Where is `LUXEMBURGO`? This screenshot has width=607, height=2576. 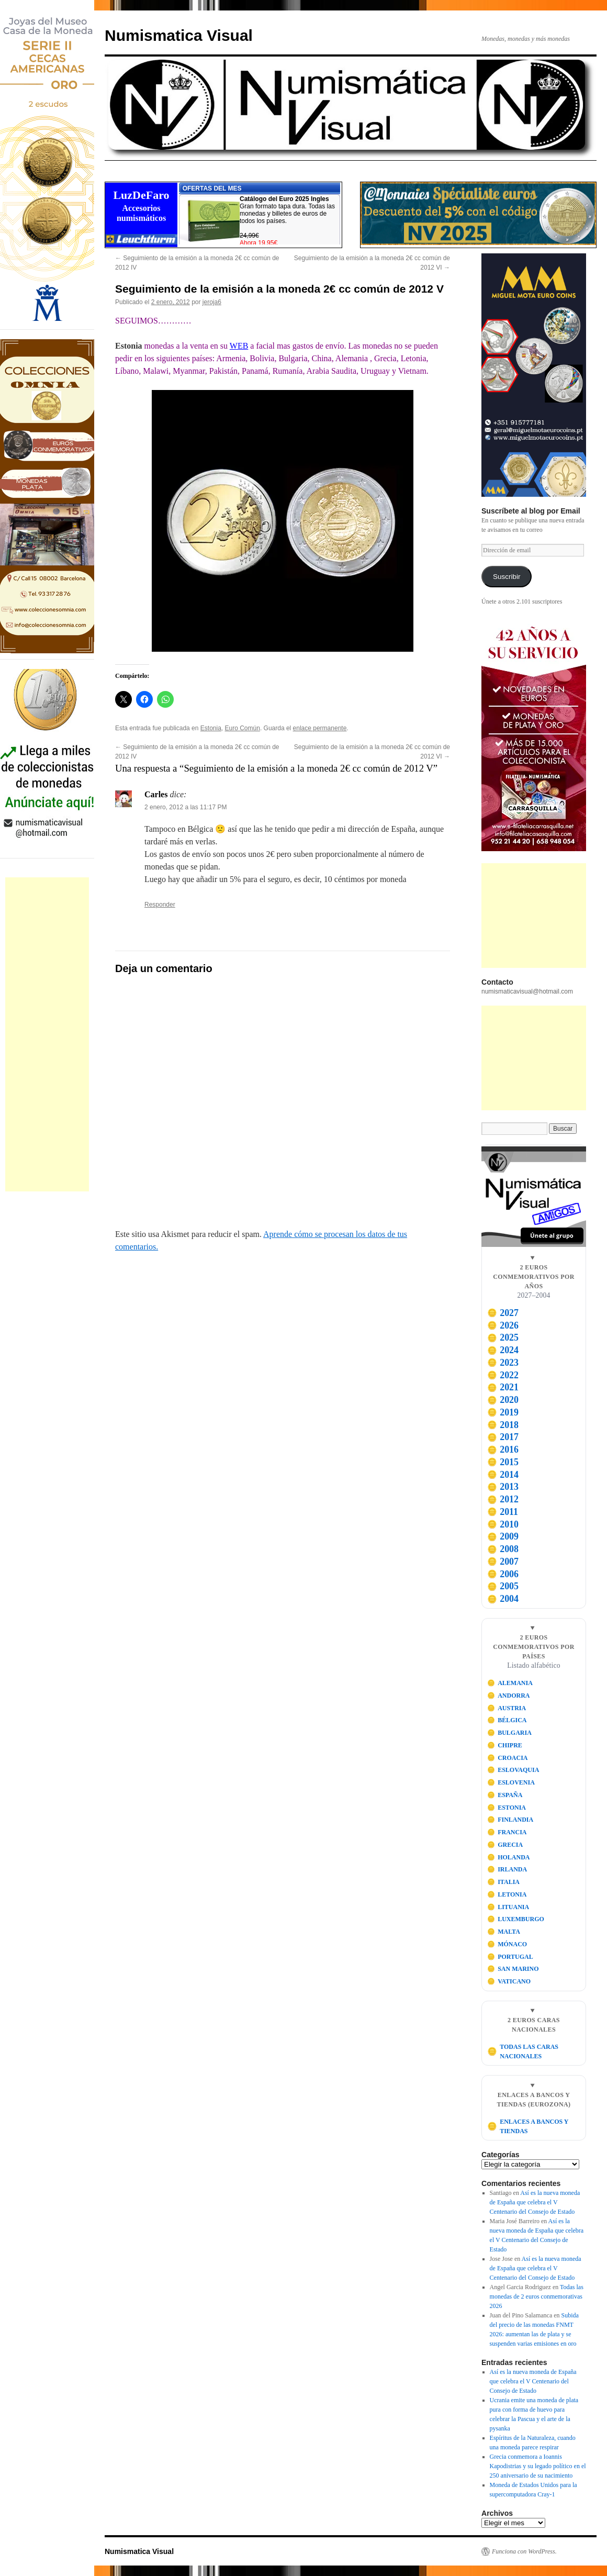 LUXEMBURGO is located at coordinates (515, 1919).